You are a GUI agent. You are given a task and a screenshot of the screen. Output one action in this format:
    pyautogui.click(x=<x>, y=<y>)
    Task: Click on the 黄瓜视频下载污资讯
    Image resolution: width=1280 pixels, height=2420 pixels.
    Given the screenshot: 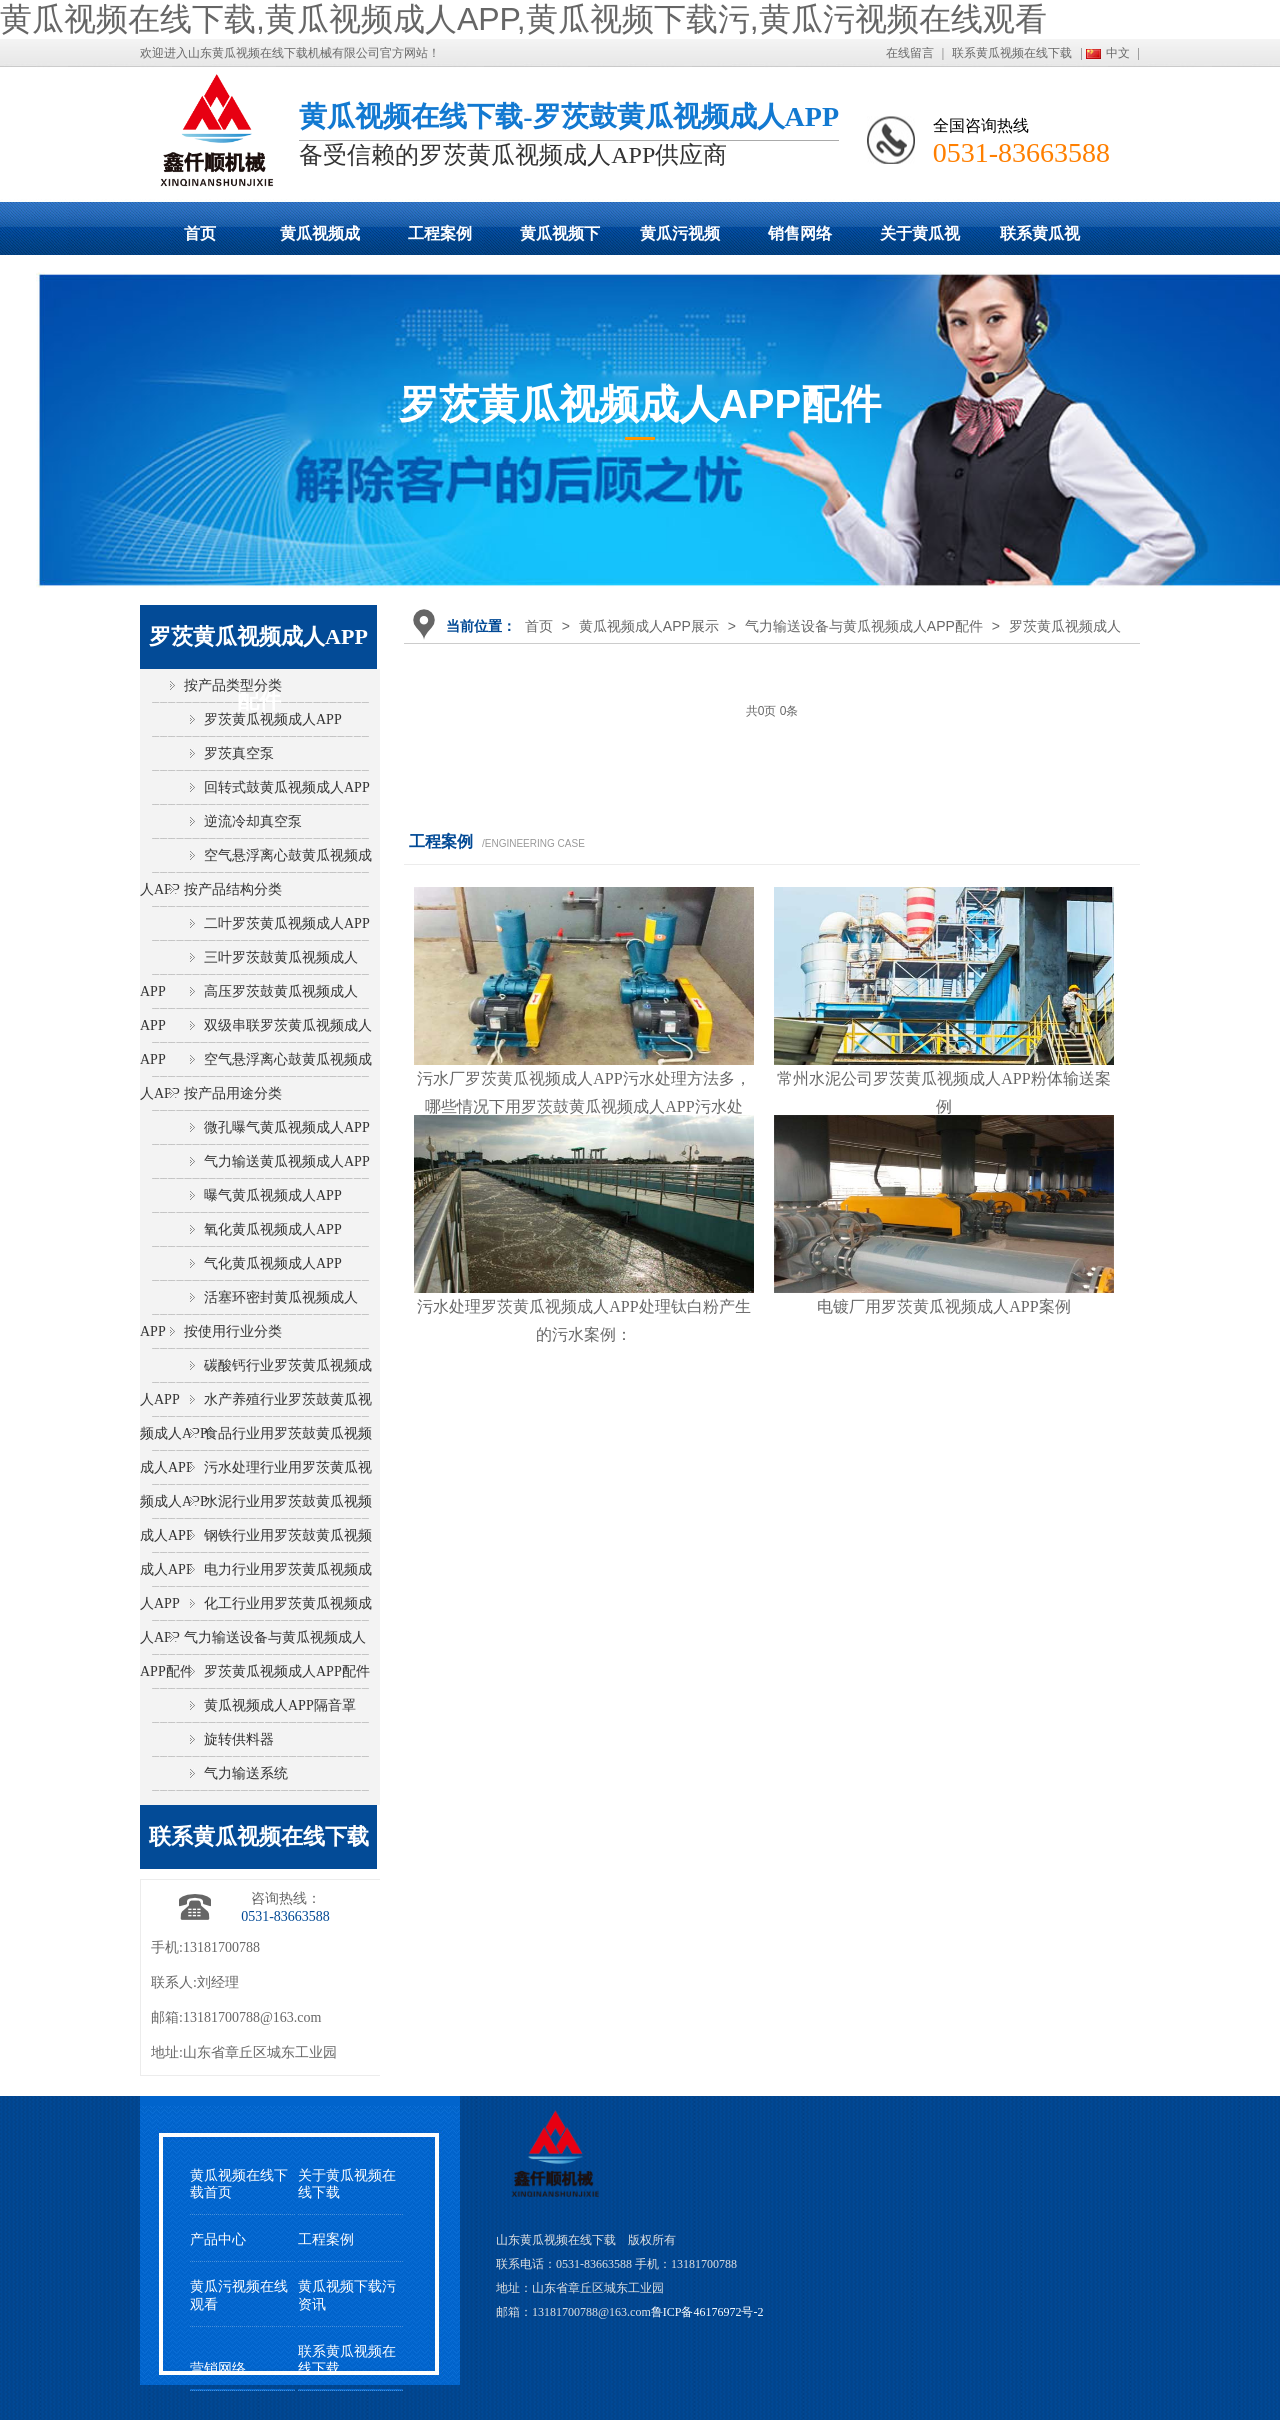 What is the action you would take?
    pyautogui.click(x=347, y=2295)
    